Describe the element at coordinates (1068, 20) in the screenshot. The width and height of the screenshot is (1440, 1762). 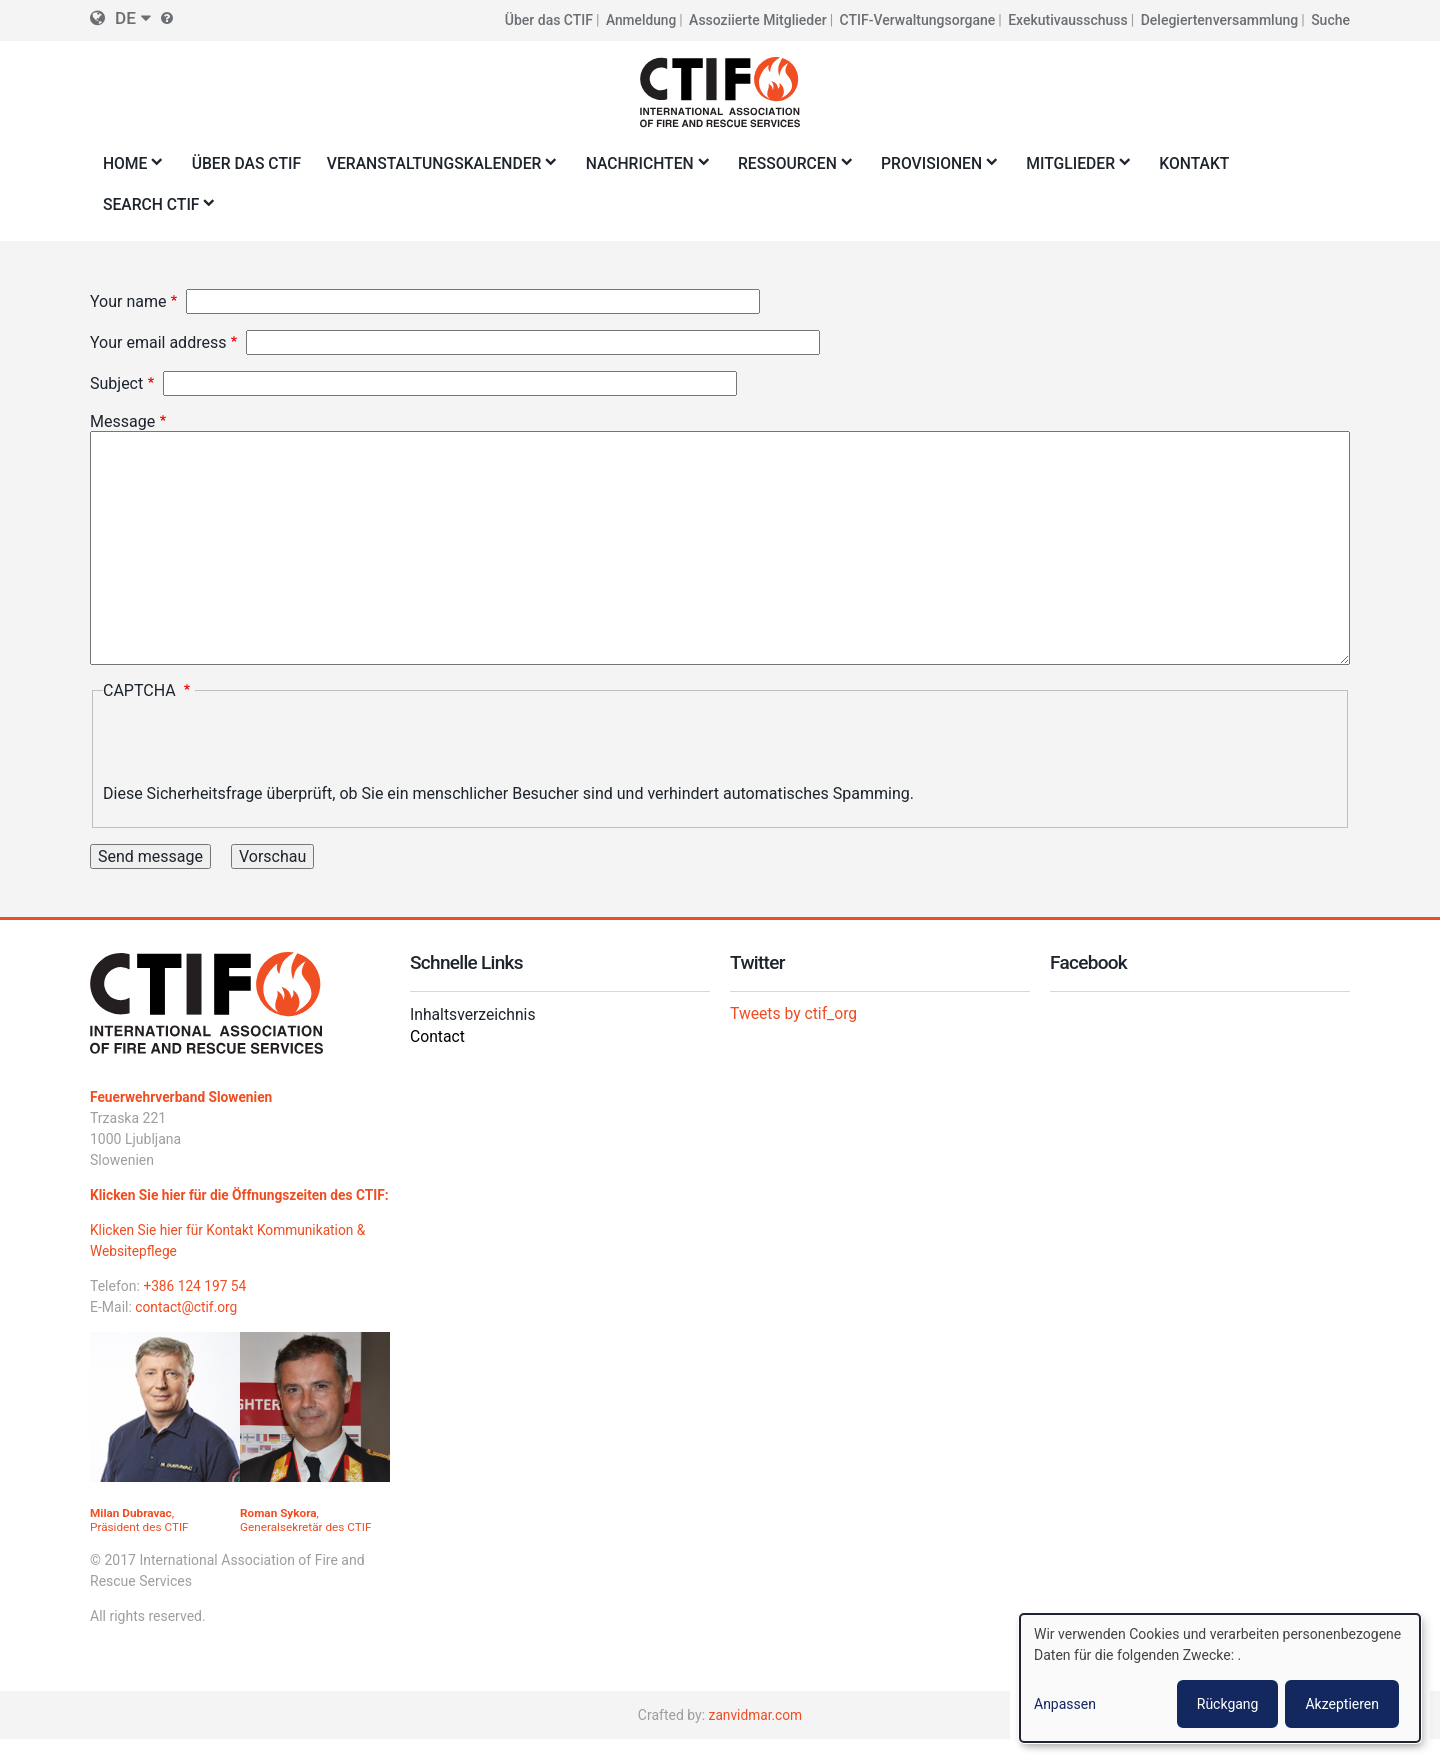
I see `Exekutivausschuss` at that location.